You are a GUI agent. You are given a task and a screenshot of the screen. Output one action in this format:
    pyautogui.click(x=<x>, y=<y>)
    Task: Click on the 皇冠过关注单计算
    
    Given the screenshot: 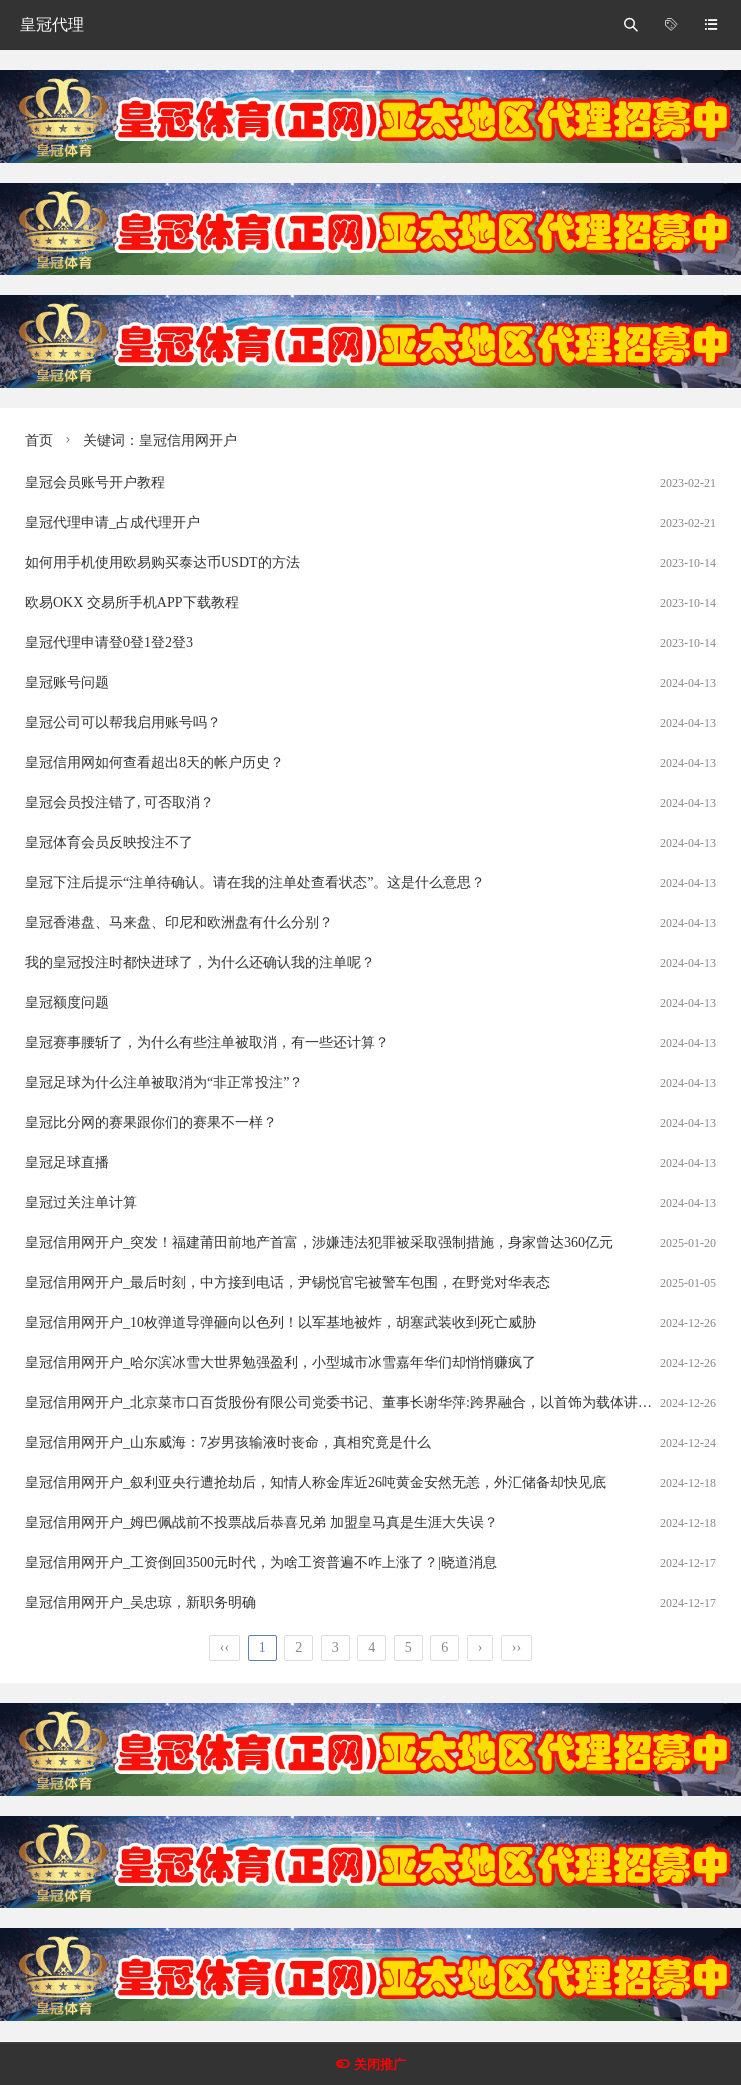 What is the action you would take?
    pyautogui.click(x=81, y=1202)
    